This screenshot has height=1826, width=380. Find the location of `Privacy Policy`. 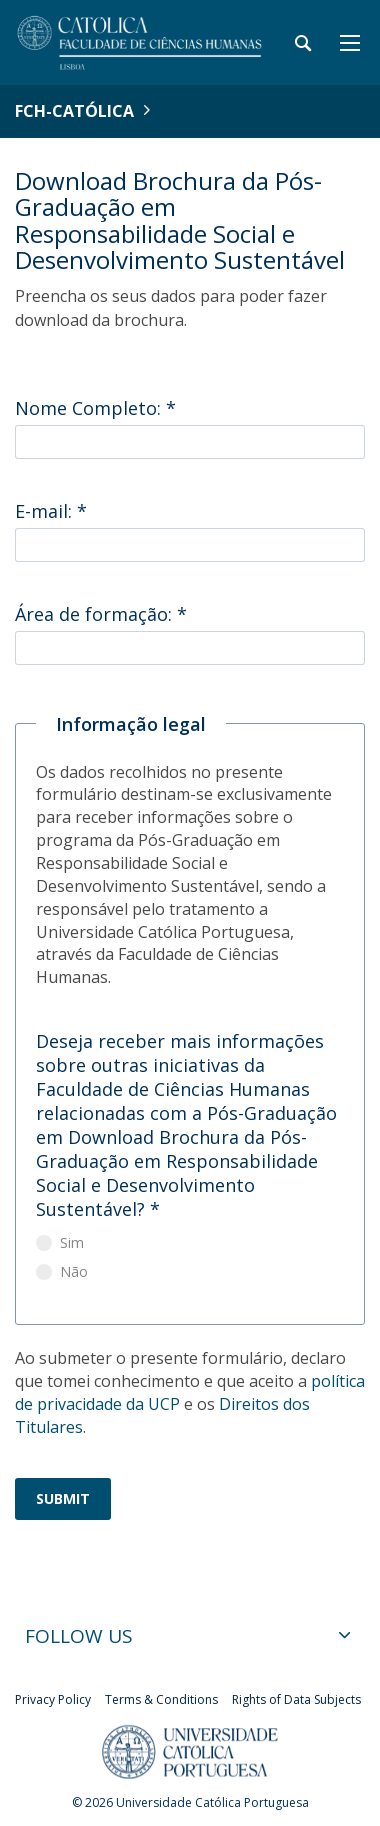

Privacy Policy is located at coordinates (53, 1699).